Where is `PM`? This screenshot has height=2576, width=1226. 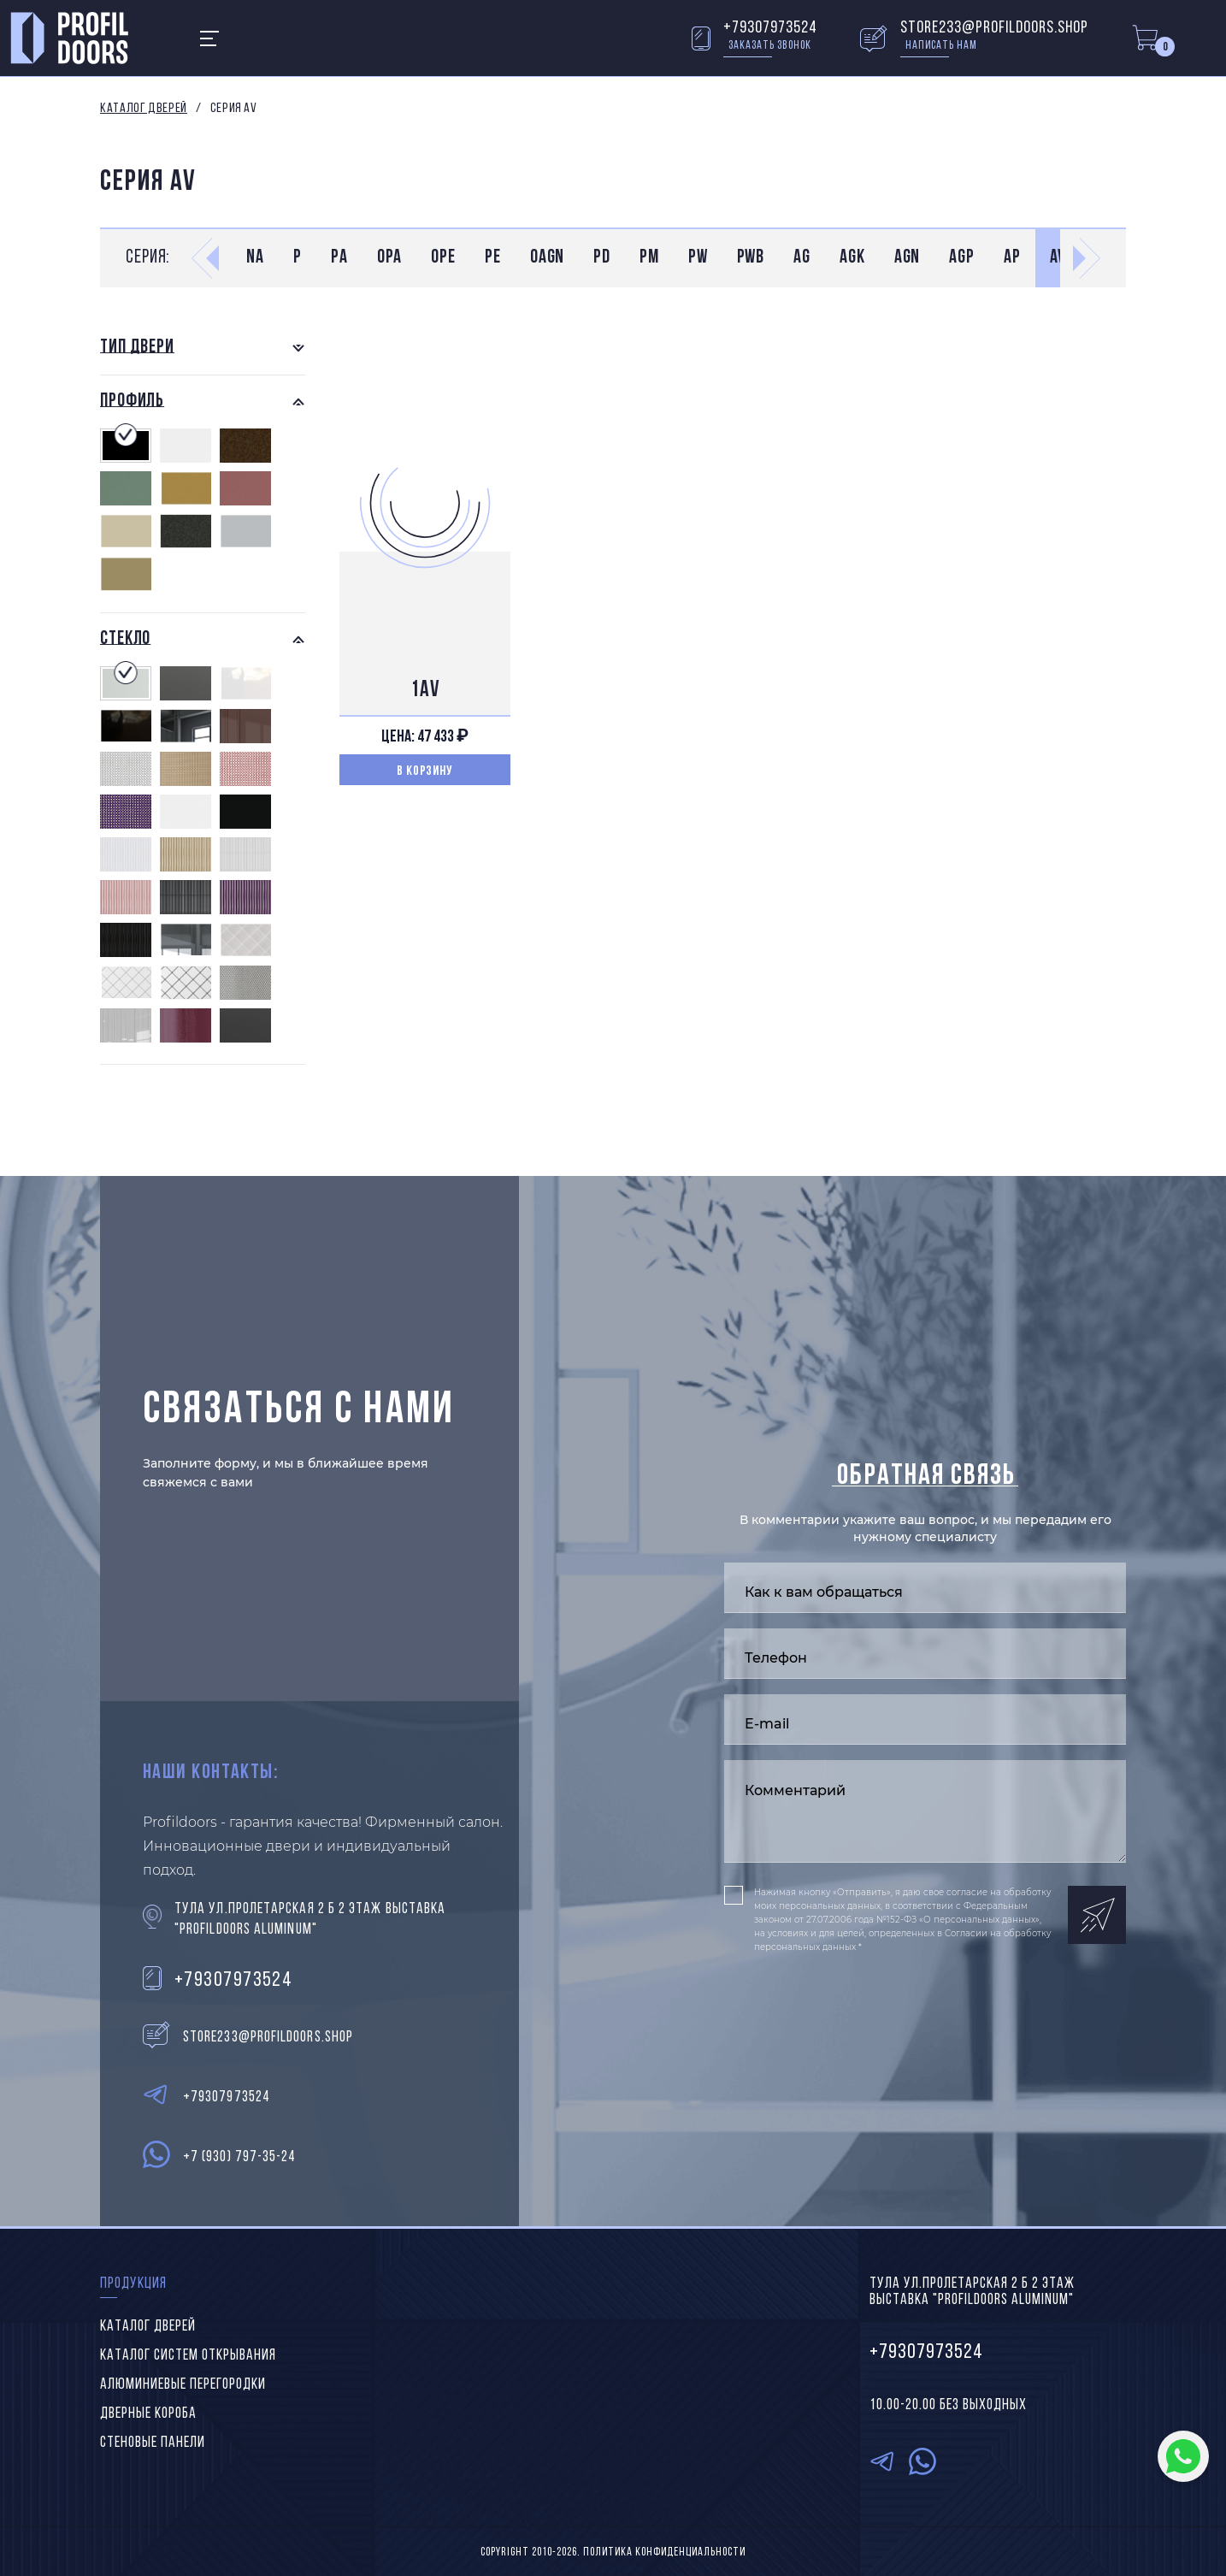
PM is located at coordinates (649, 258).